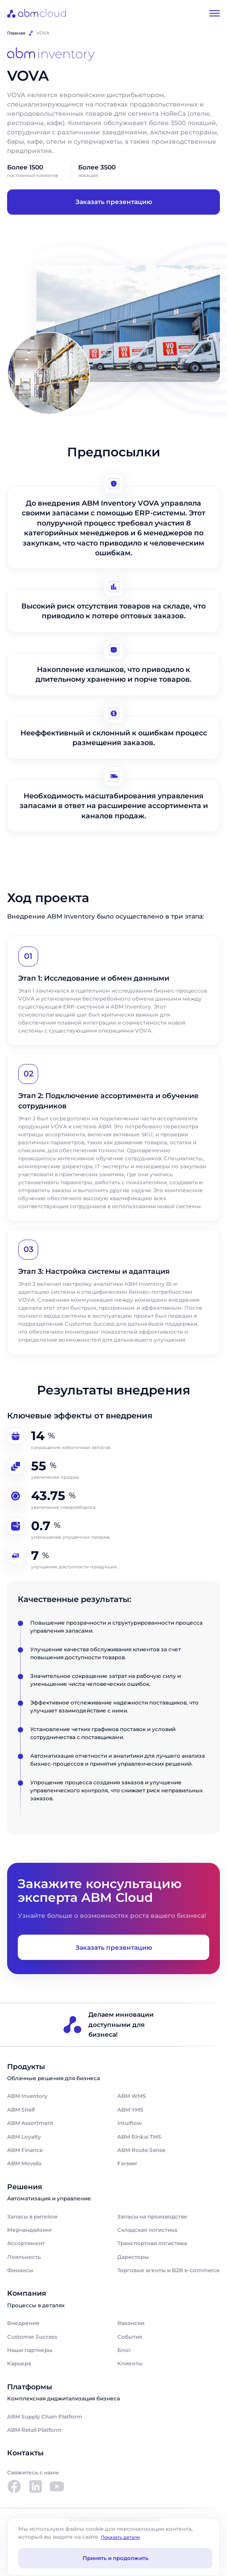 This screenshot has width=227, height=2576. Describe the element at coordinates (44, 2416) in the screenshot. I see `ABM Supply Chain Platform` at that location.